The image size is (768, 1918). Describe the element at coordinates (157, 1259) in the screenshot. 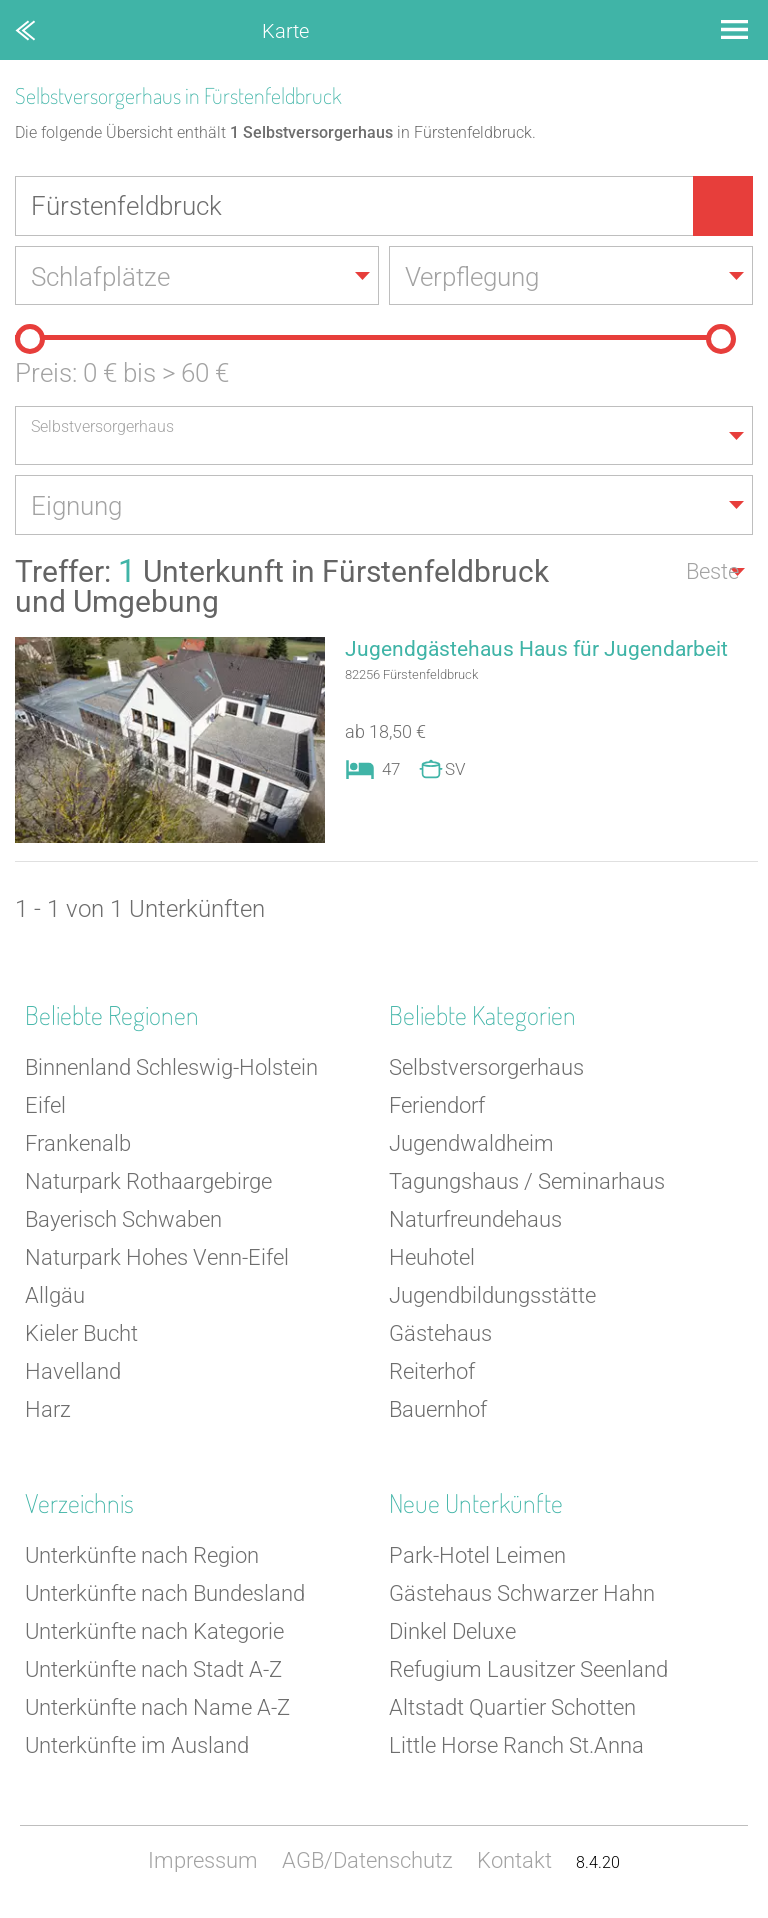

I see `Naturpark Hohes Venn-Eifel` at that location.